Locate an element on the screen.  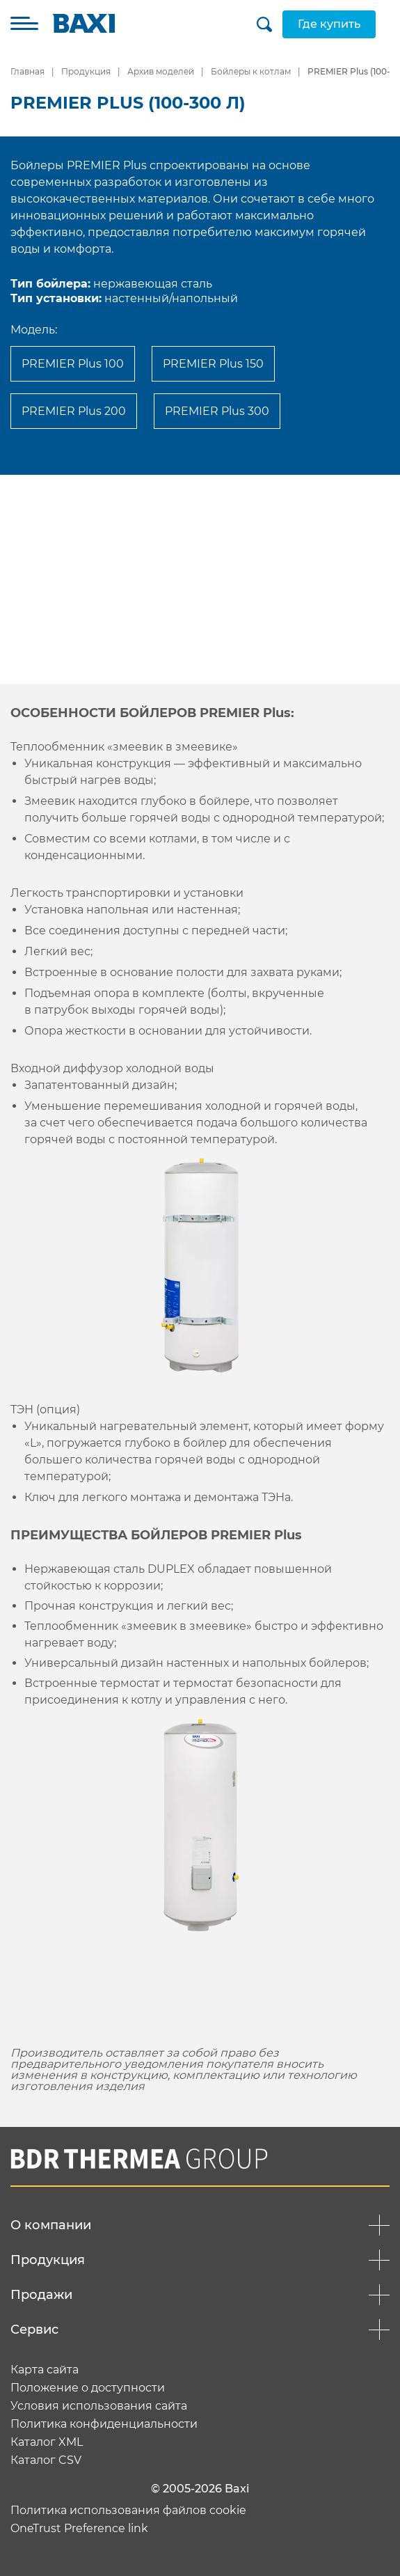
PREMIER Plus 300 is located at coordinates (217, 411).